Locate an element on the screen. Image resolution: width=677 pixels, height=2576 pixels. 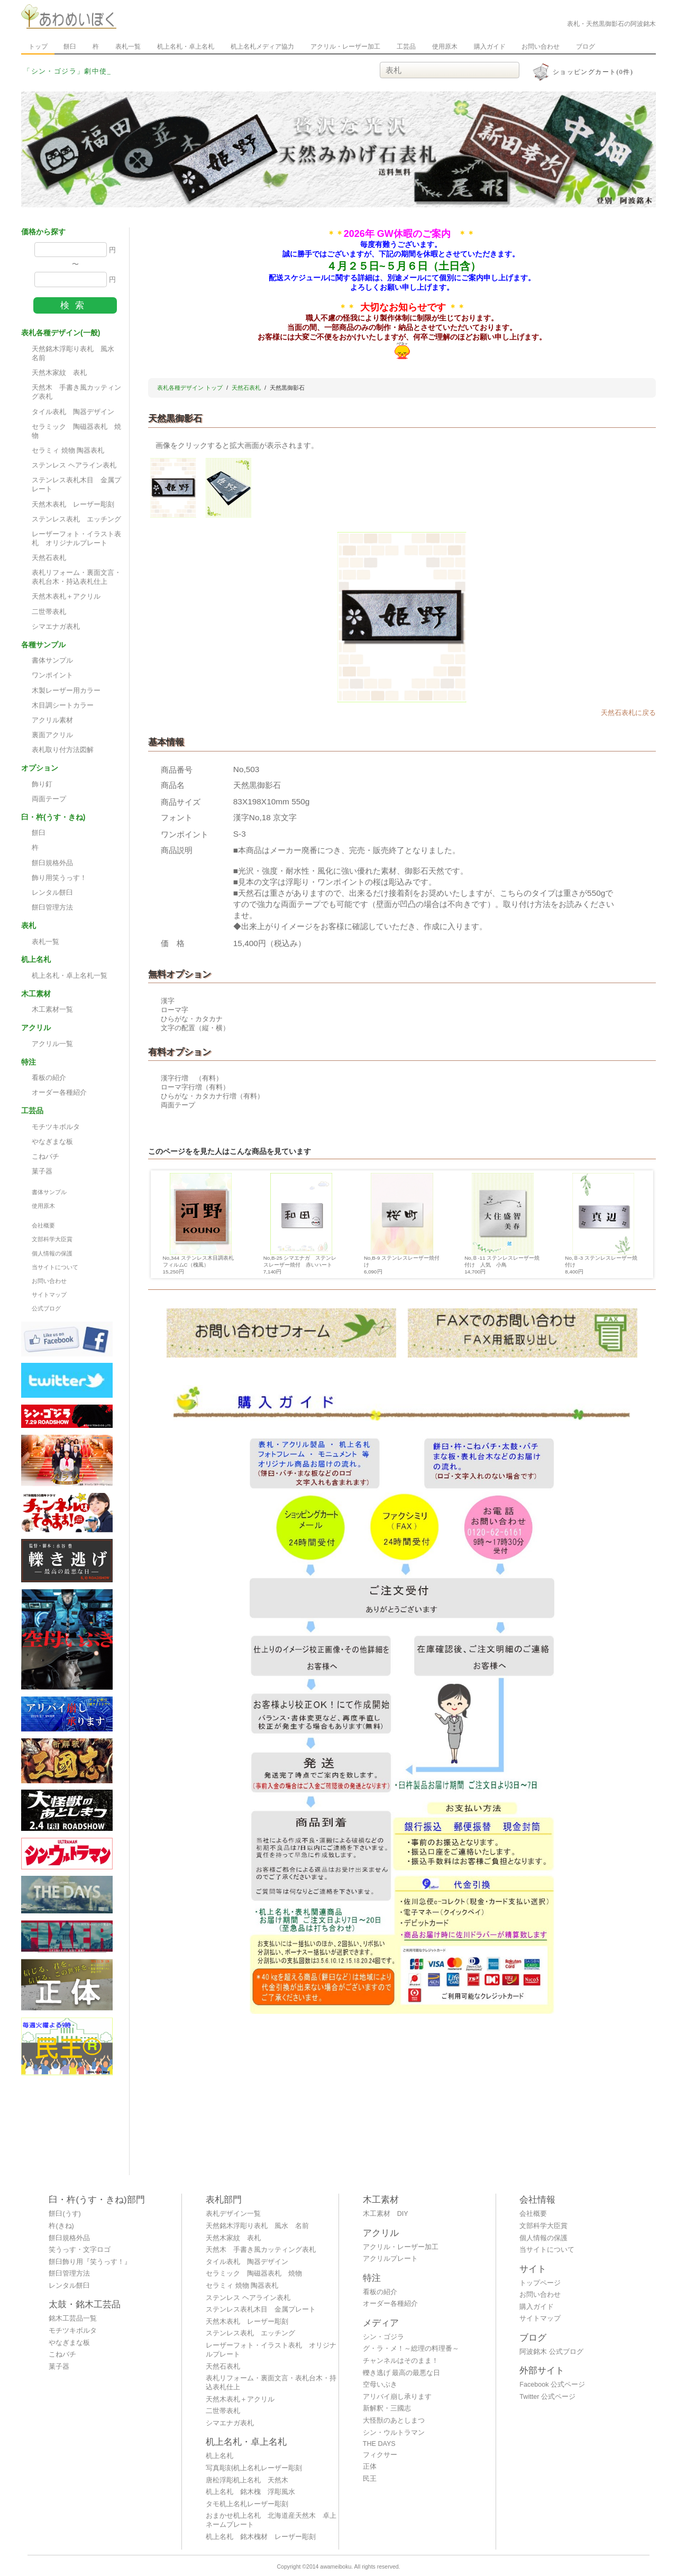
餅臼規格外品 is located at coordinates (52, 863).